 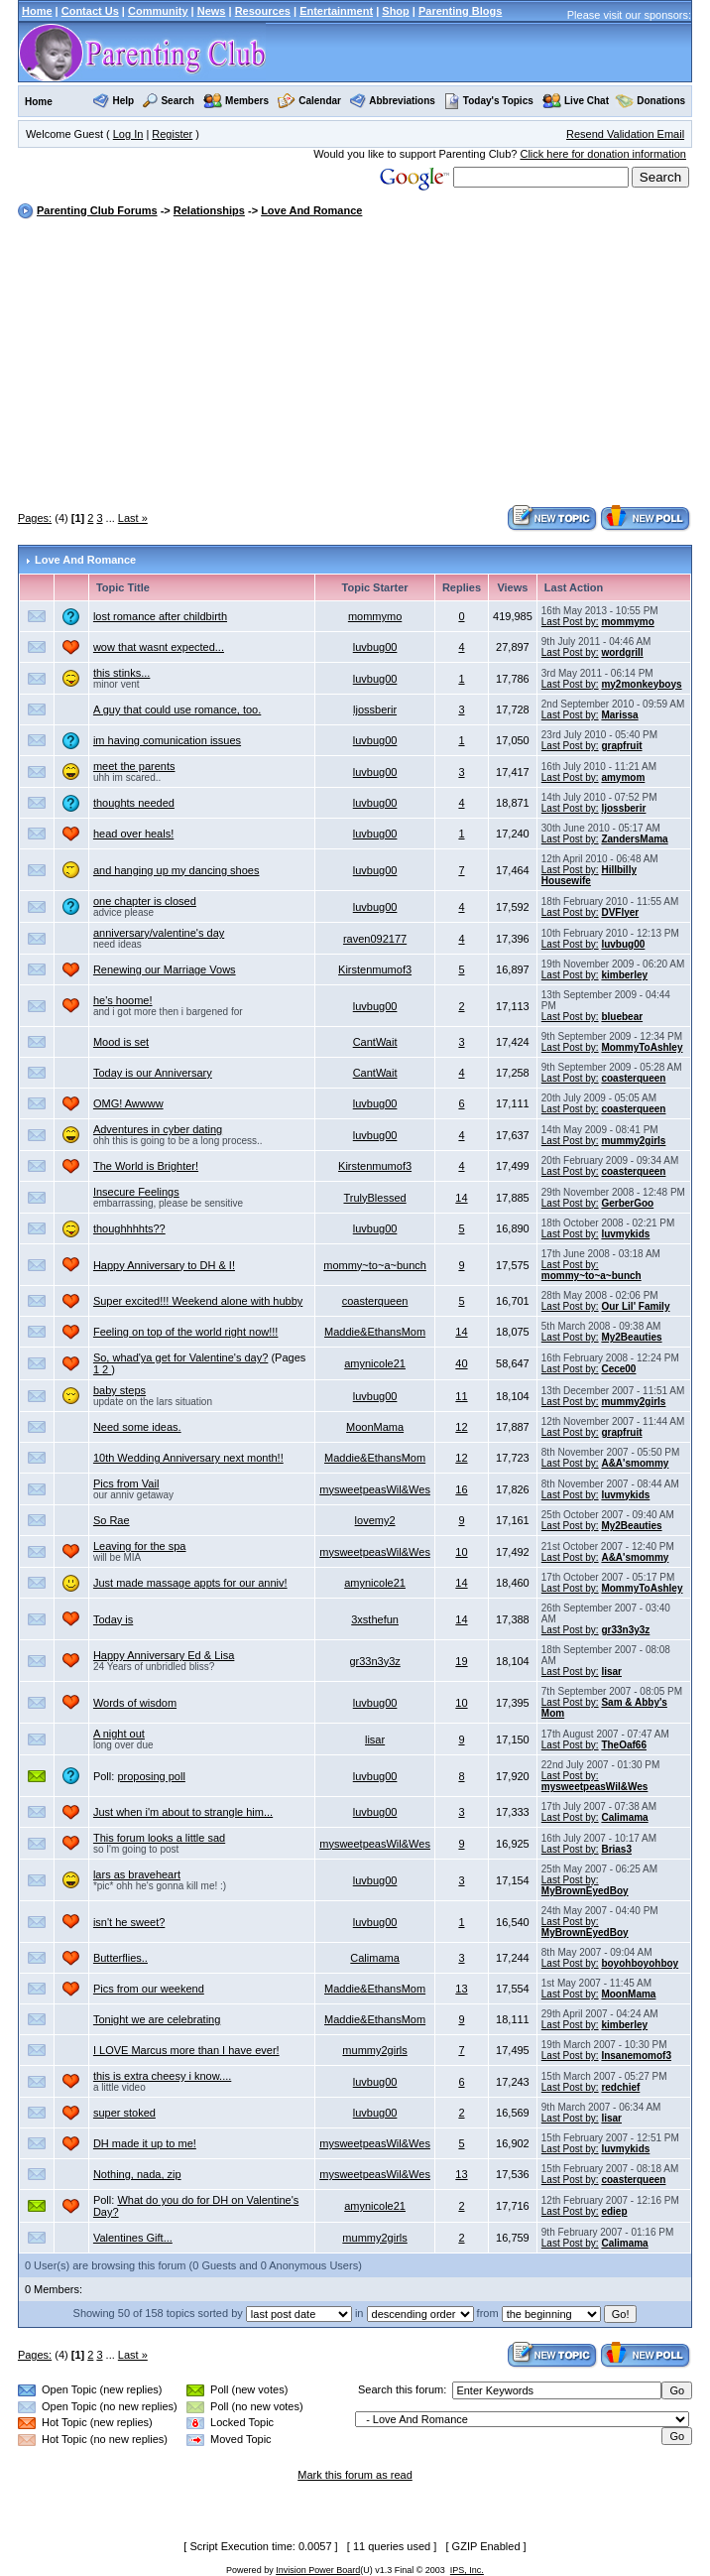 I want to click on 14, so click(x=461, y=1198).